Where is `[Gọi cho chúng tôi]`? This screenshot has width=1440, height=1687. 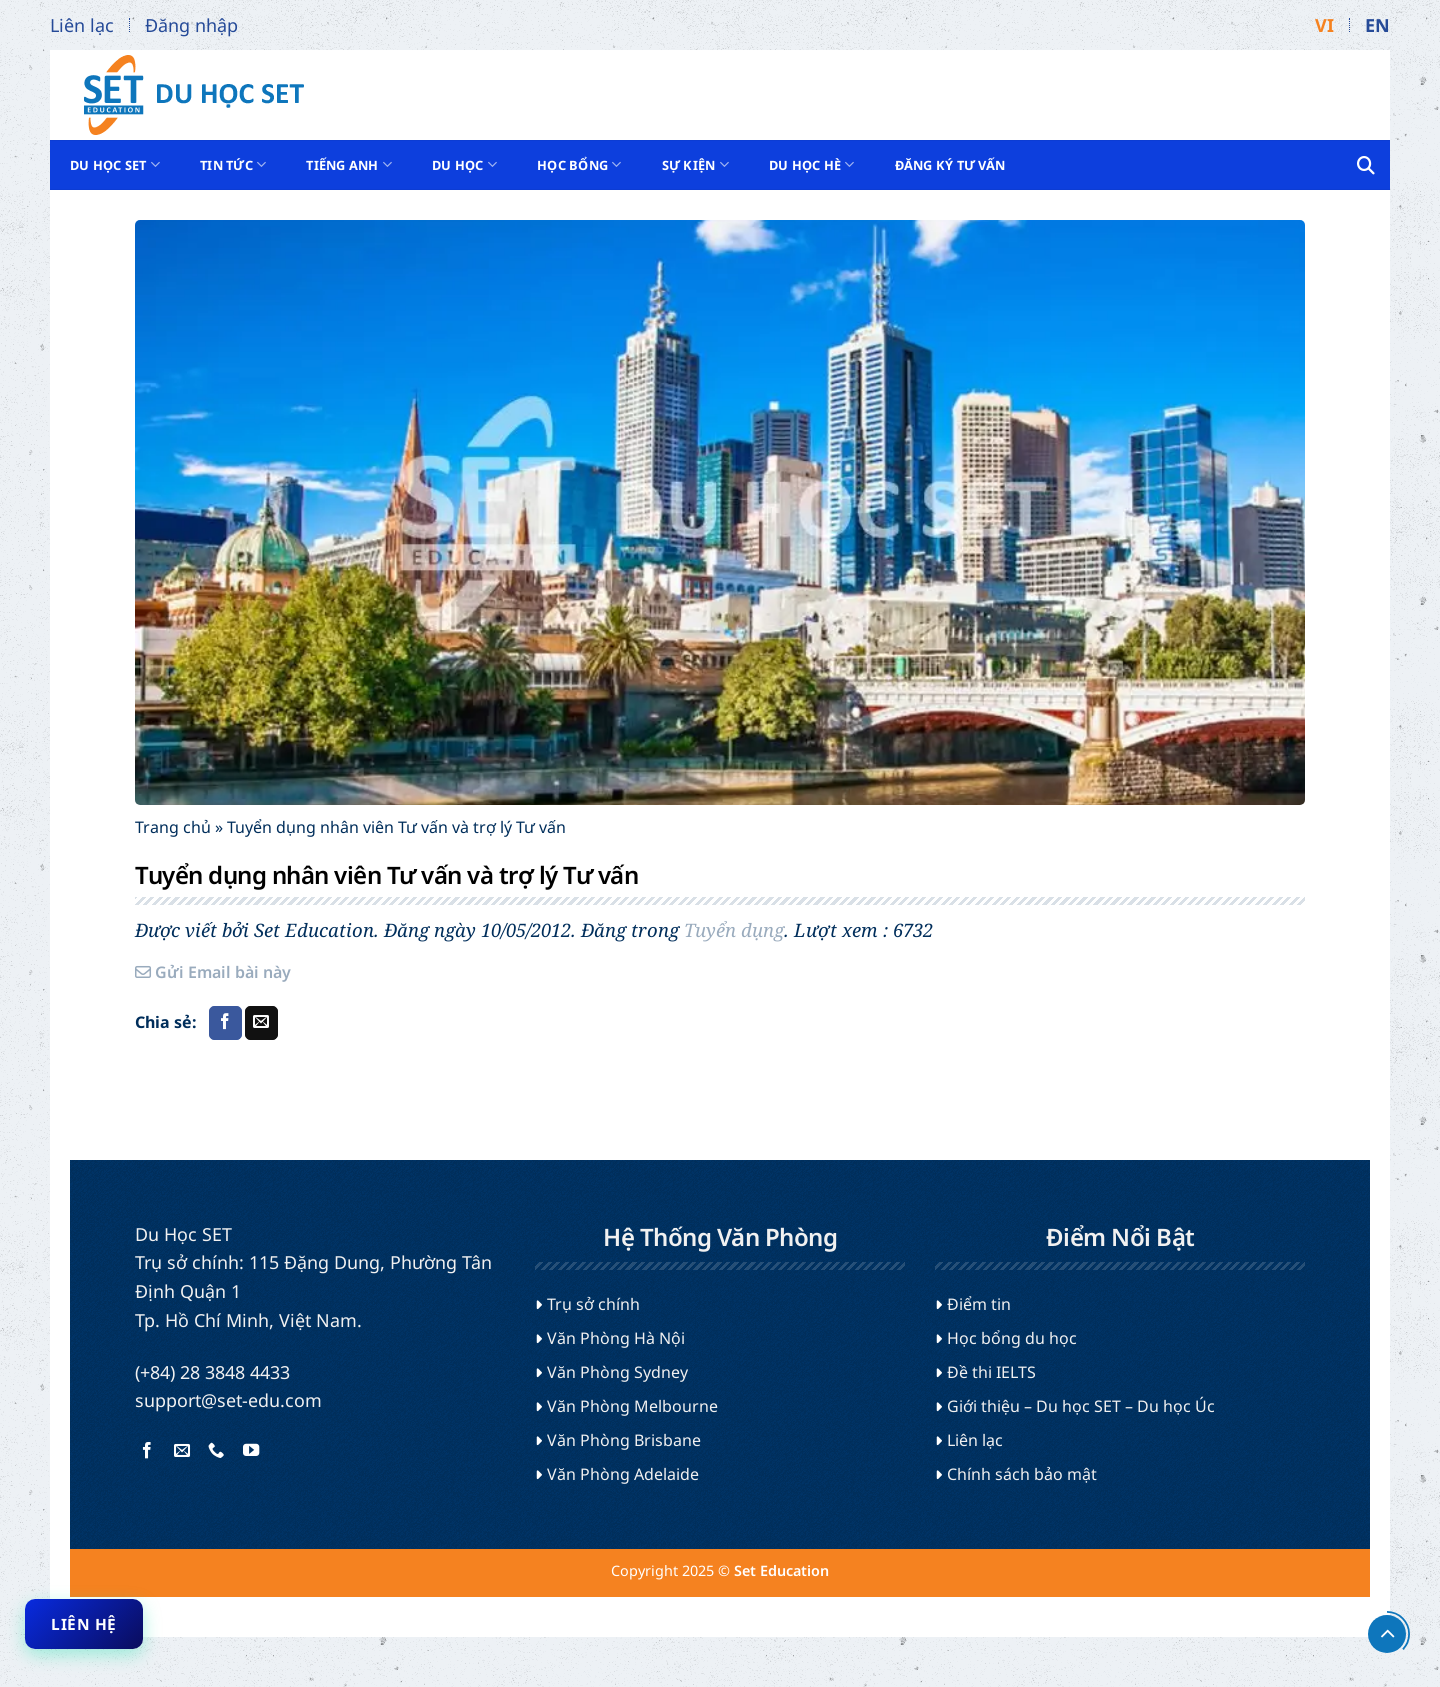
[Gọi cho chúng tôi] is located at coordinates (216, 1451).